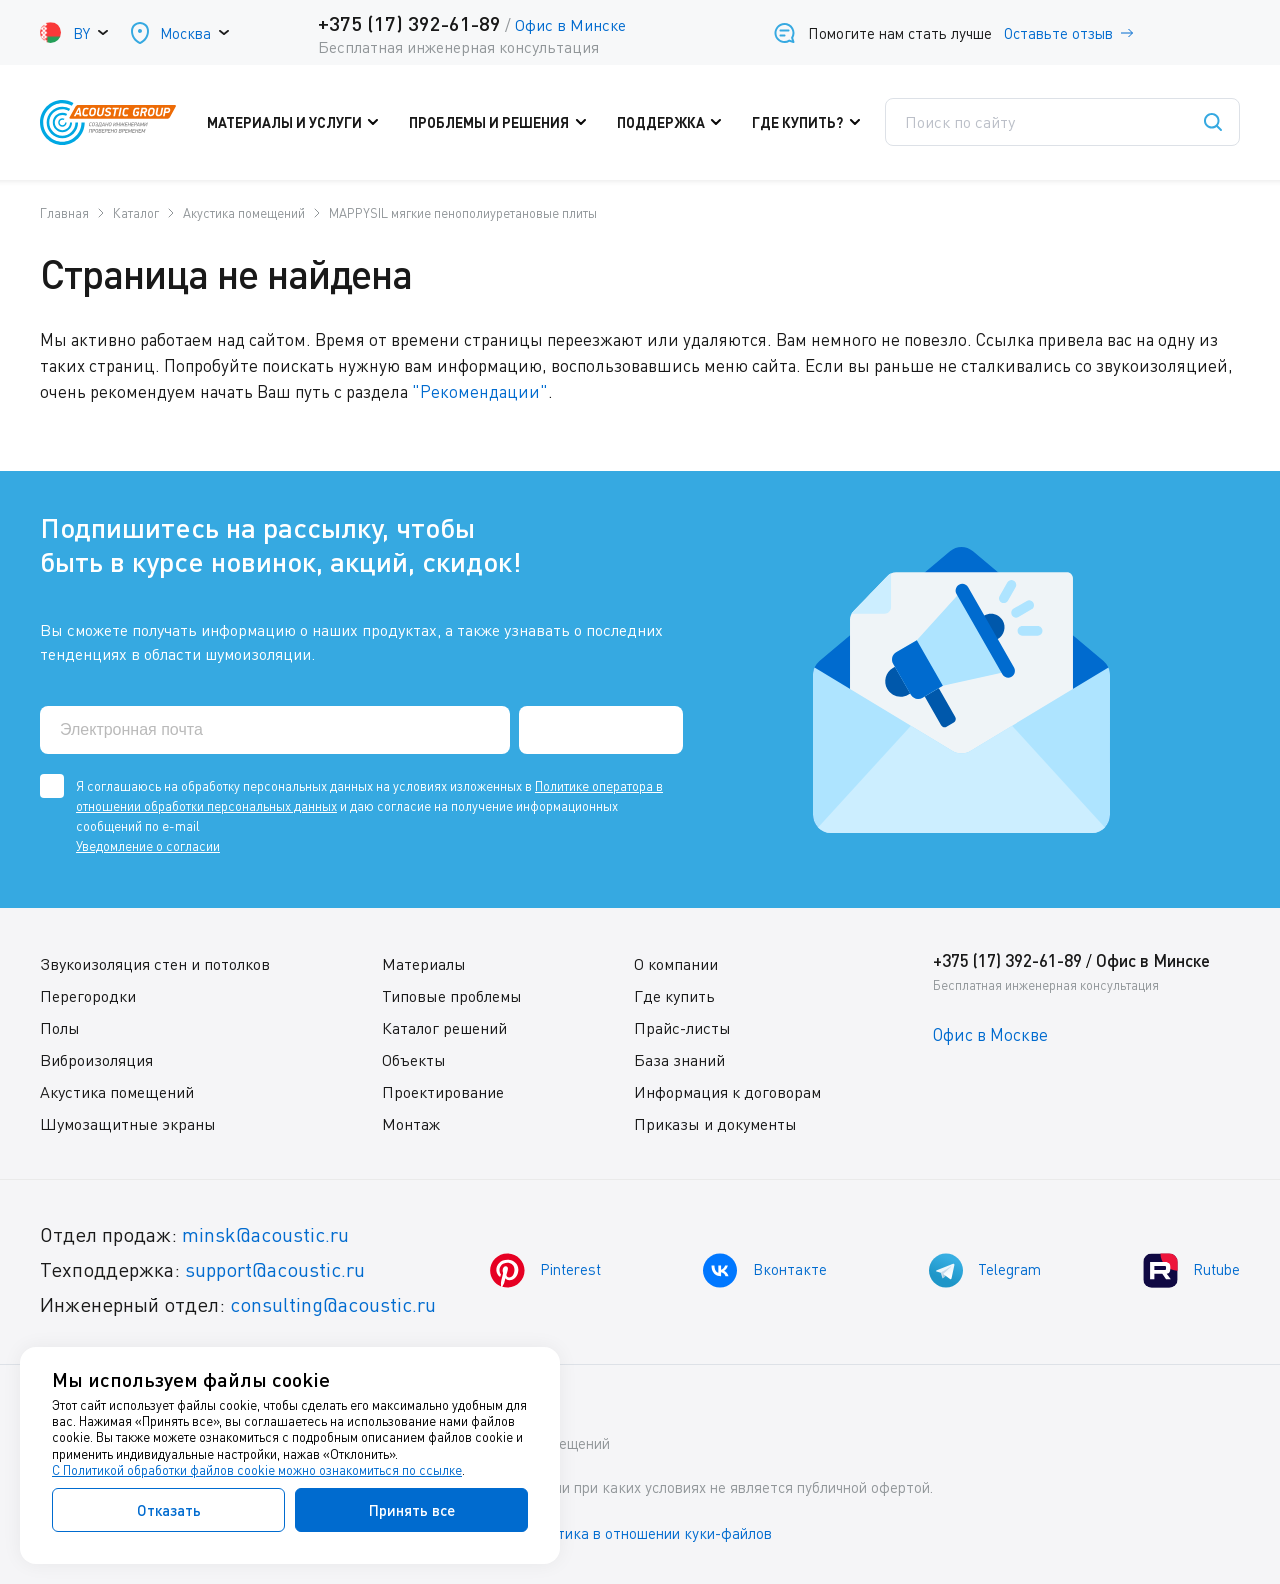 The width and height of the screenshot is (1280, 1584). What do you see at coordinates (414, 1059) in the screenshot?
I see `Объекты` at bounding box center [414, 1059].